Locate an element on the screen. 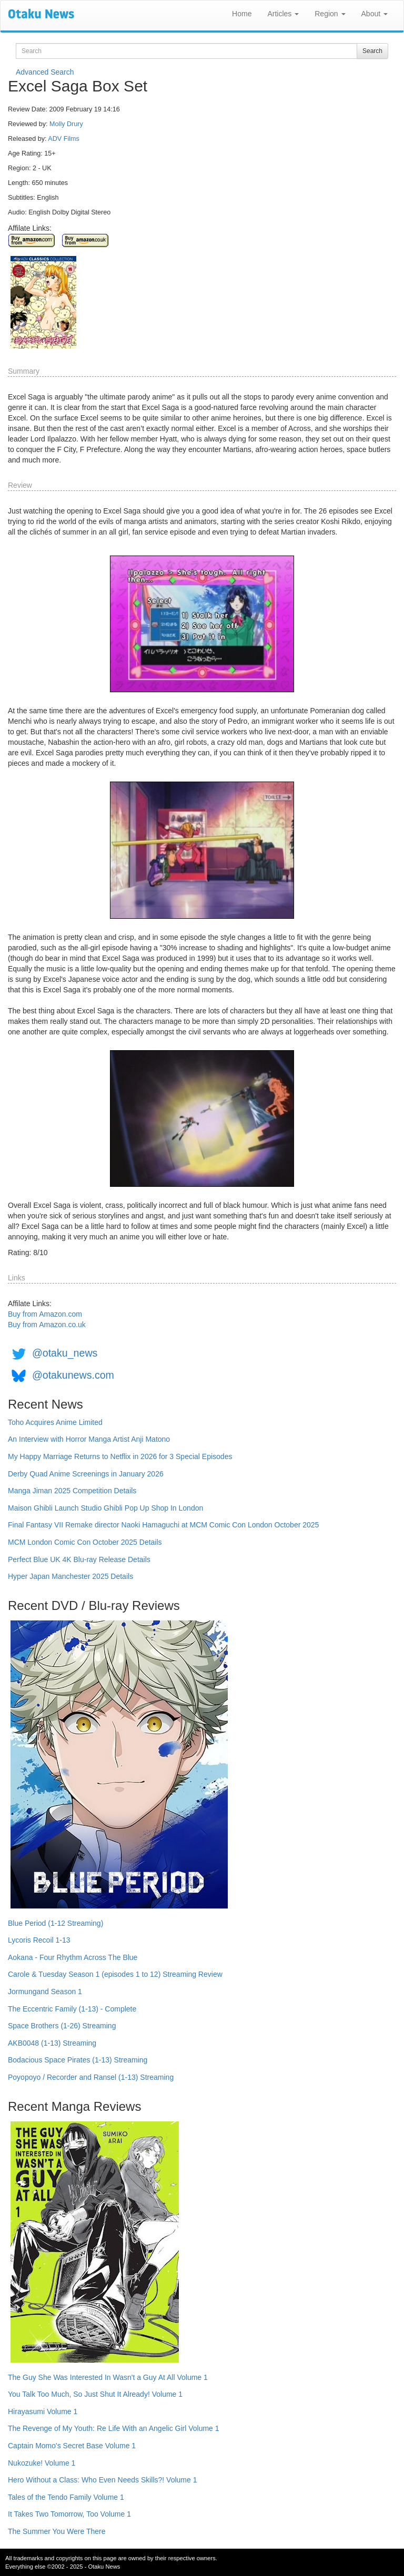 This screenshot has width=404, height=2576. Captain Momo's Secret Base Volume 1 is located at coordinates (72, 2445).